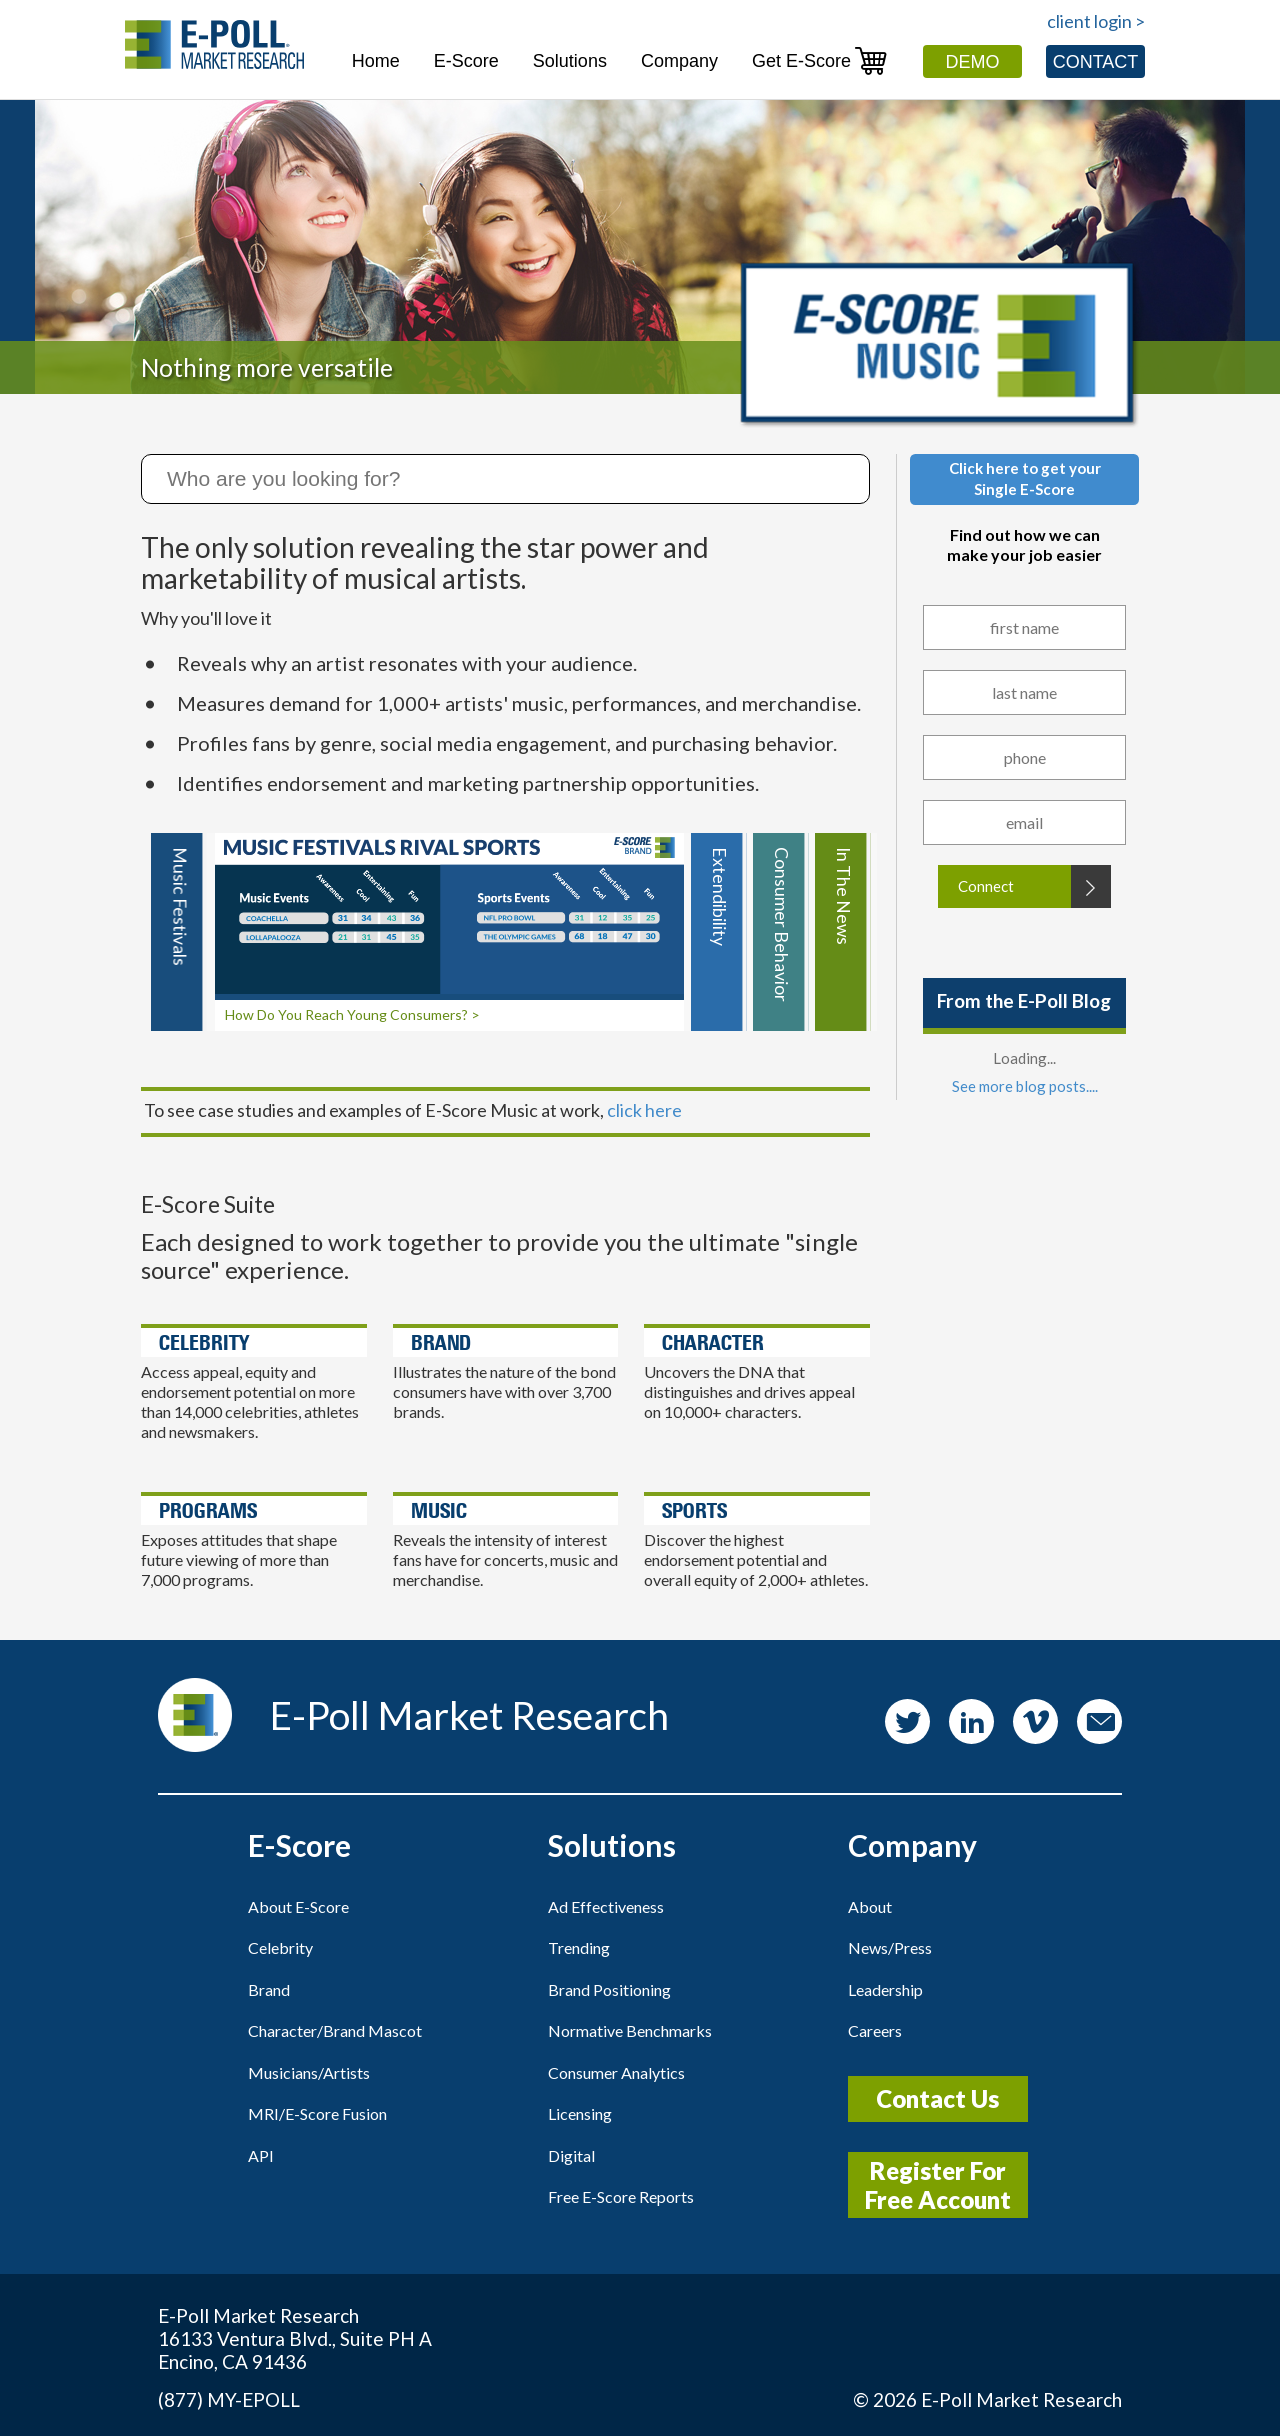 Image resolution: width=1280 pixels, height=2436 pixels. Describe the element at coordinates (621, 2196) in the screenshot. I see `Free E-Score Reports` at that location.